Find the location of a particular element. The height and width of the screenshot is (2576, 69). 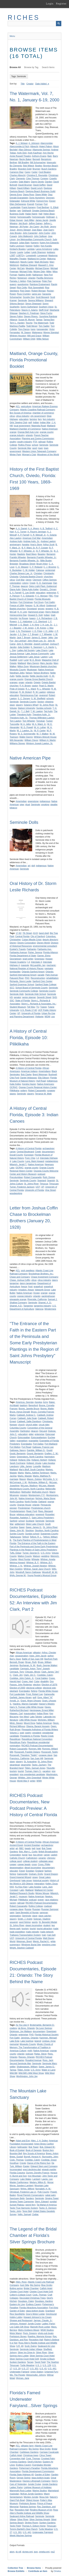

Milton Gore is located at coordinates (23, 666).